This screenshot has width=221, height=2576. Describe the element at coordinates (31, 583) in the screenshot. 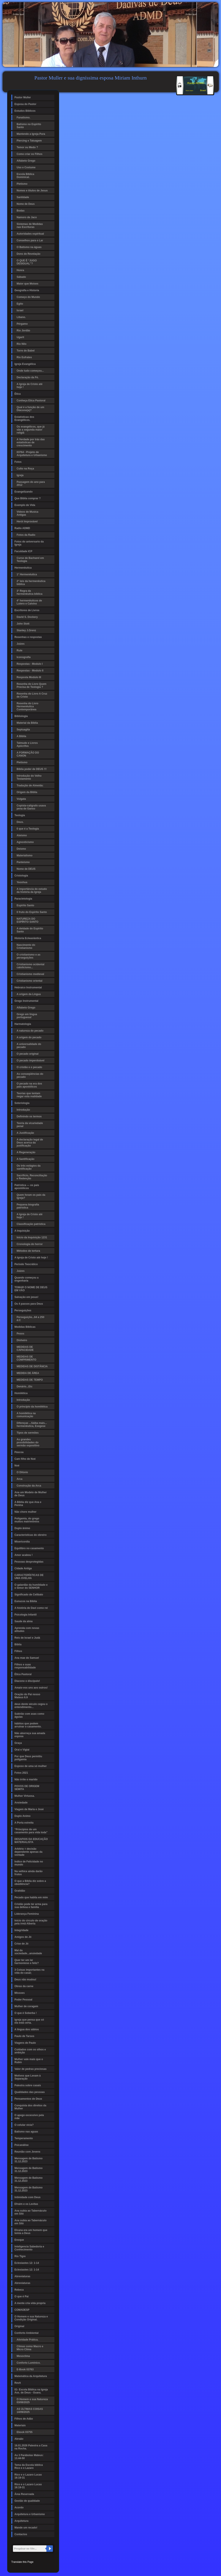

I see `2° leis da hermenêutica bíblica` at that location.